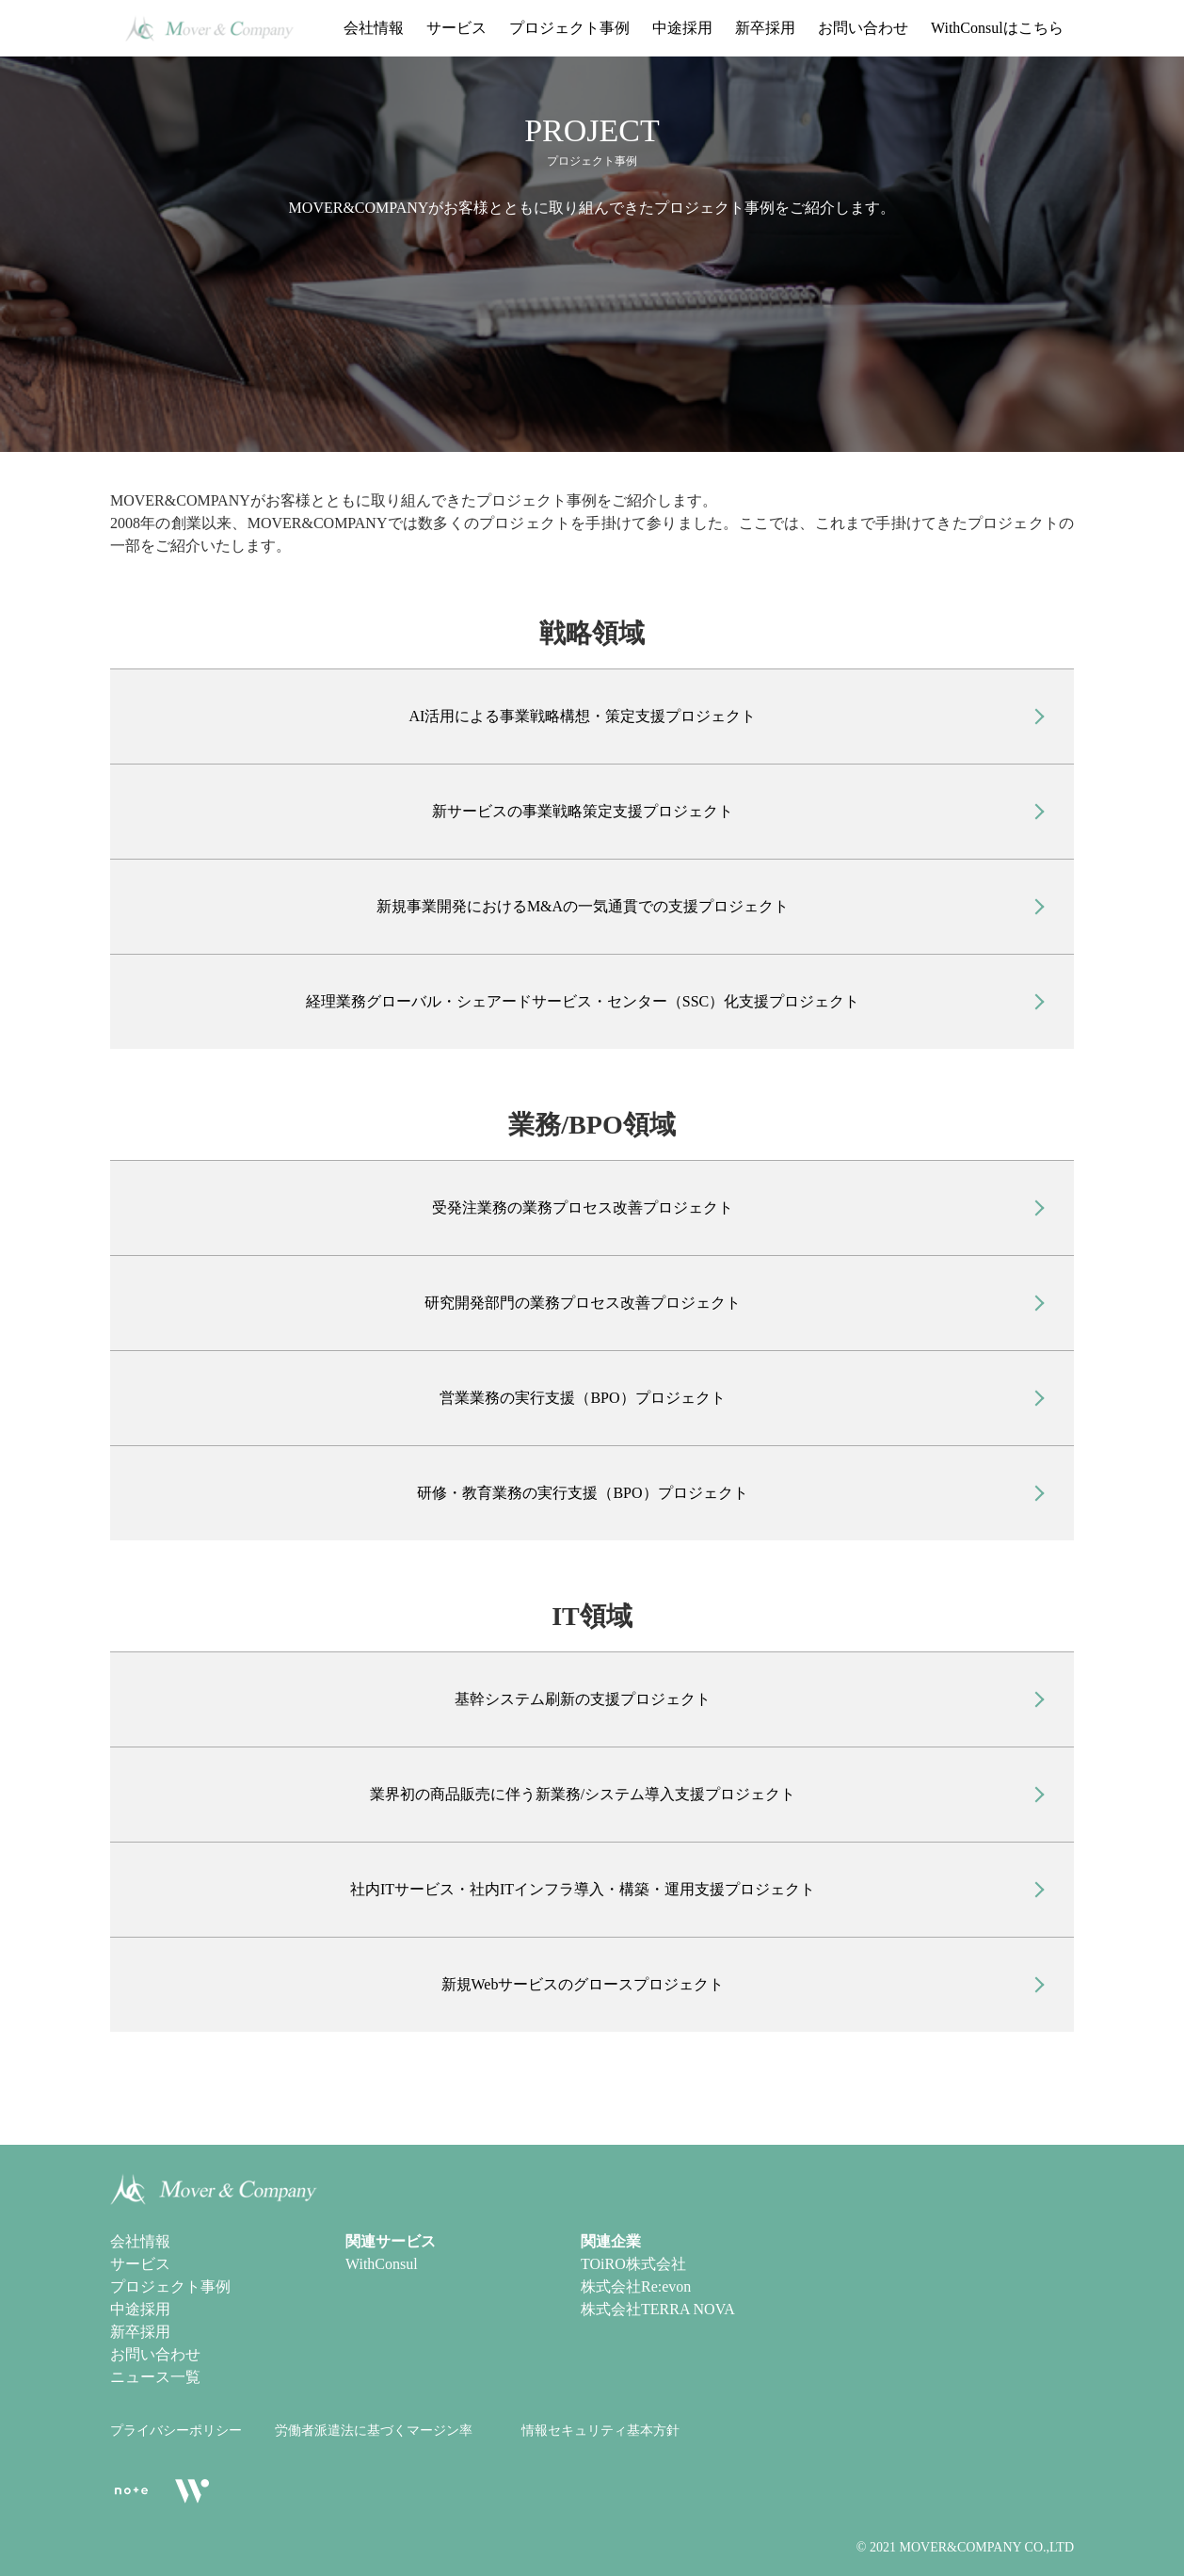 The height and width of the screenshot is (2576, 1184). What do you see at coordinates (863, 28) in the screenshot?
I see `お問い合わせ` at bounding box center [863, 28].